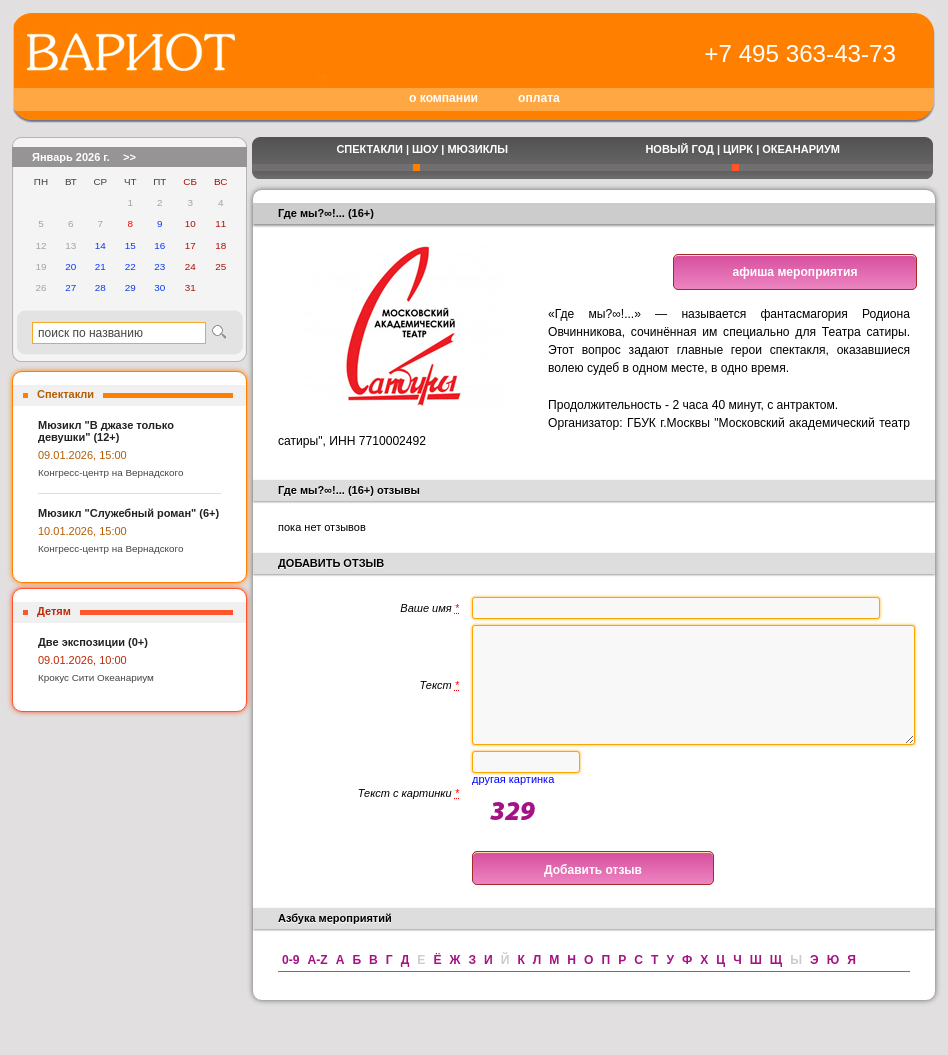 The width and height of the screenshot is (948, 1055). I want to click on 25, so click(220, 266).